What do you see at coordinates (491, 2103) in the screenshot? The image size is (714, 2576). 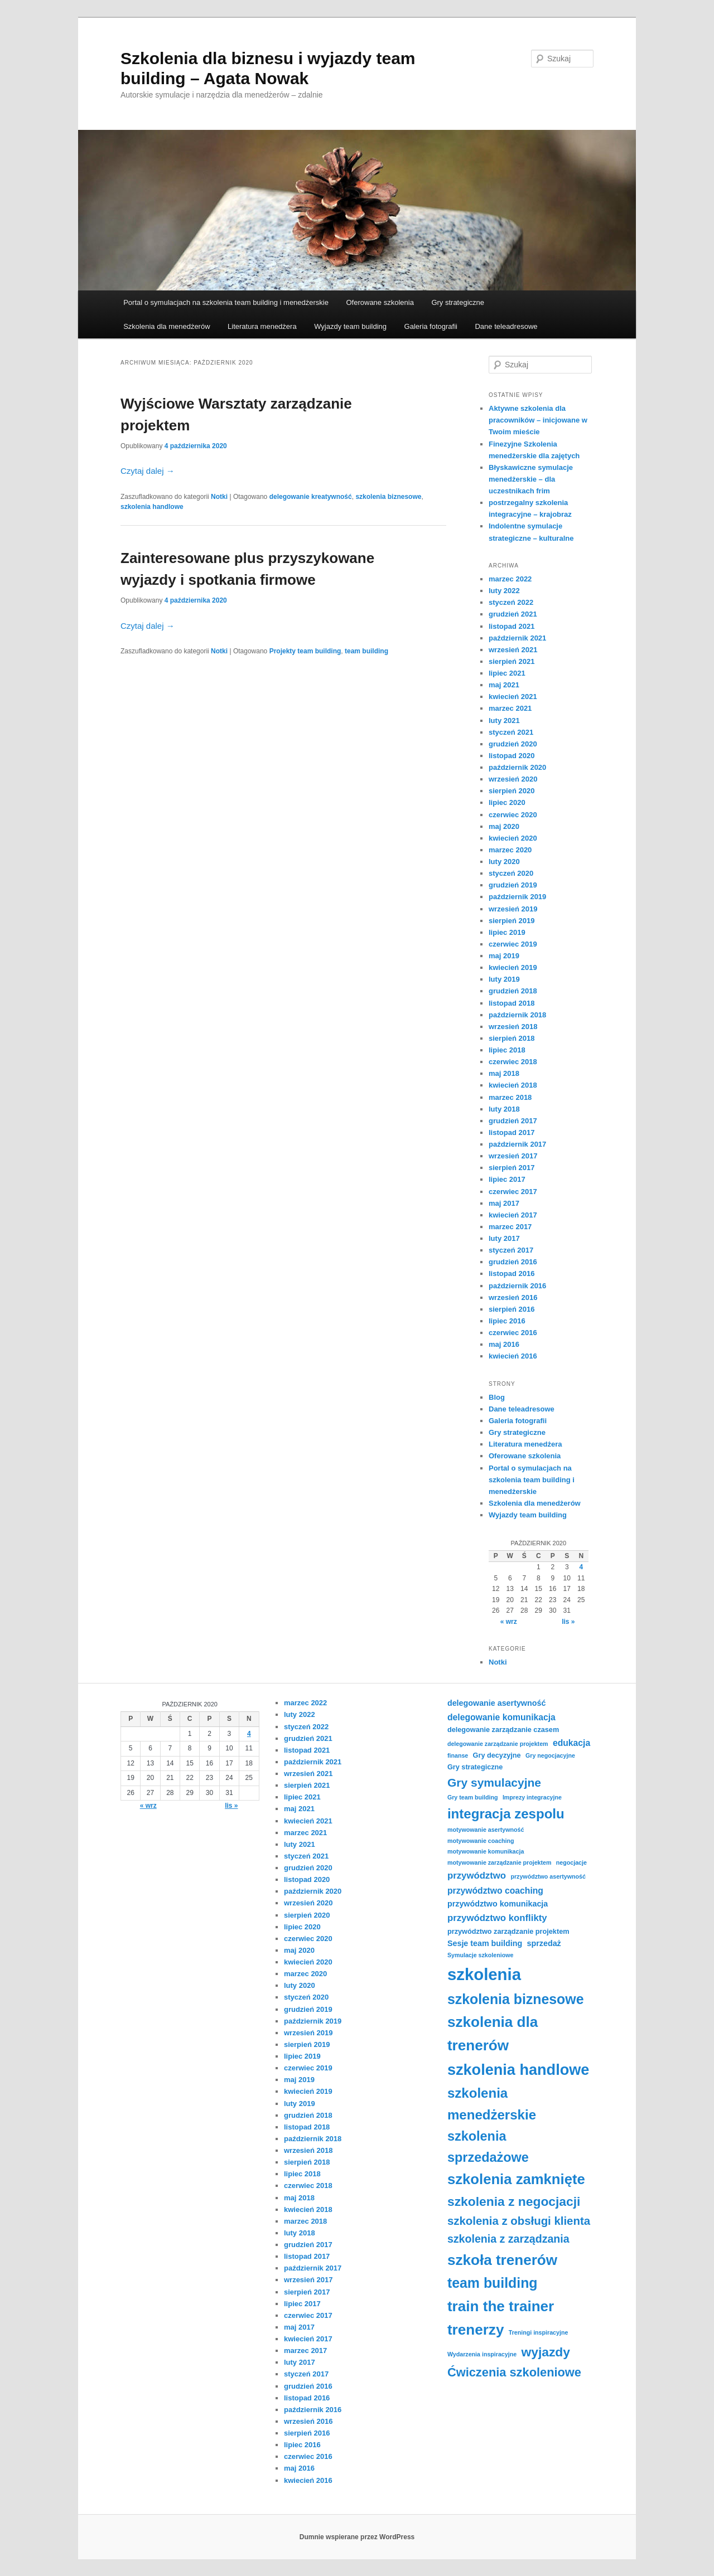 I see `szkolenia menedżerskie [szkolenia menedżerskie (17 elementów)]` at bounding box center [491, 2103].